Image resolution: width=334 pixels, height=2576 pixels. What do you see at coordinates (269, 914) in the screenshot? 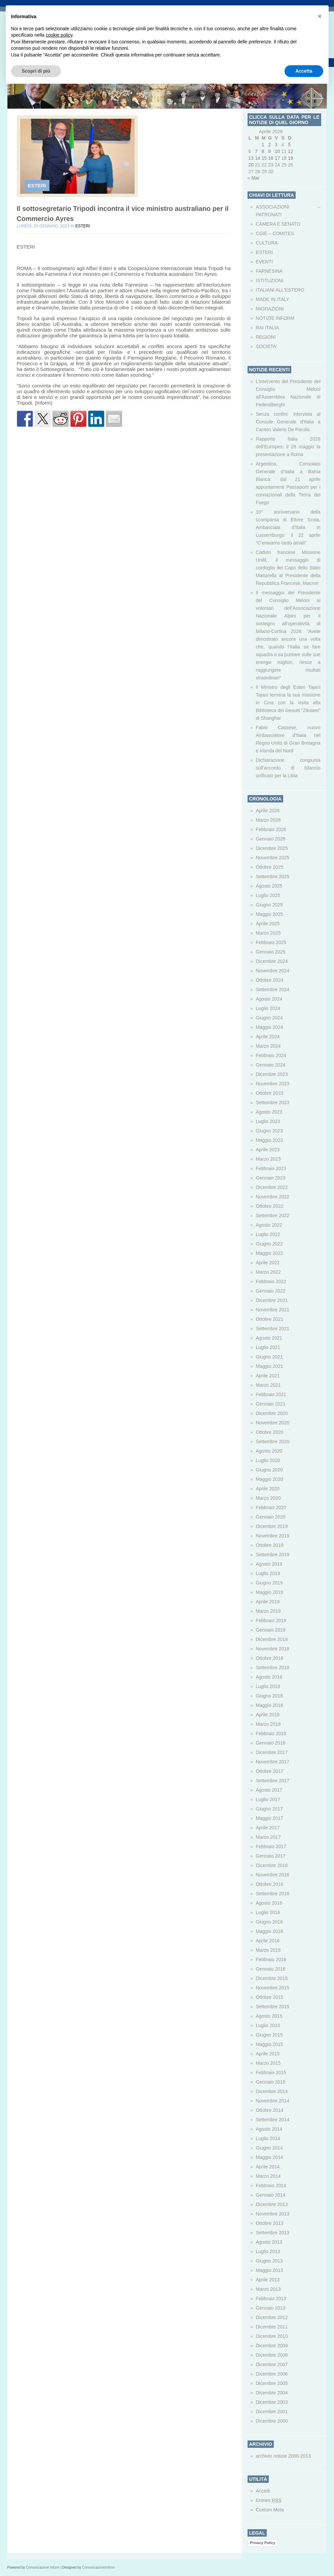
I see `Maggio 2025` at bounding box center [269, 914].